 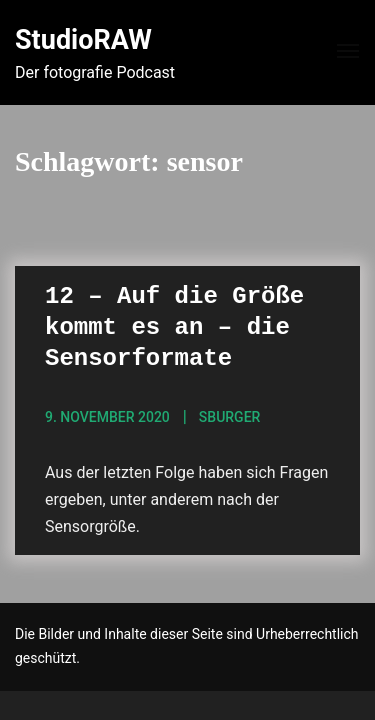 What do you see at coordinates (230, 417) in the screenshot?
I see `sBurger` at bounding box center [230, 417].